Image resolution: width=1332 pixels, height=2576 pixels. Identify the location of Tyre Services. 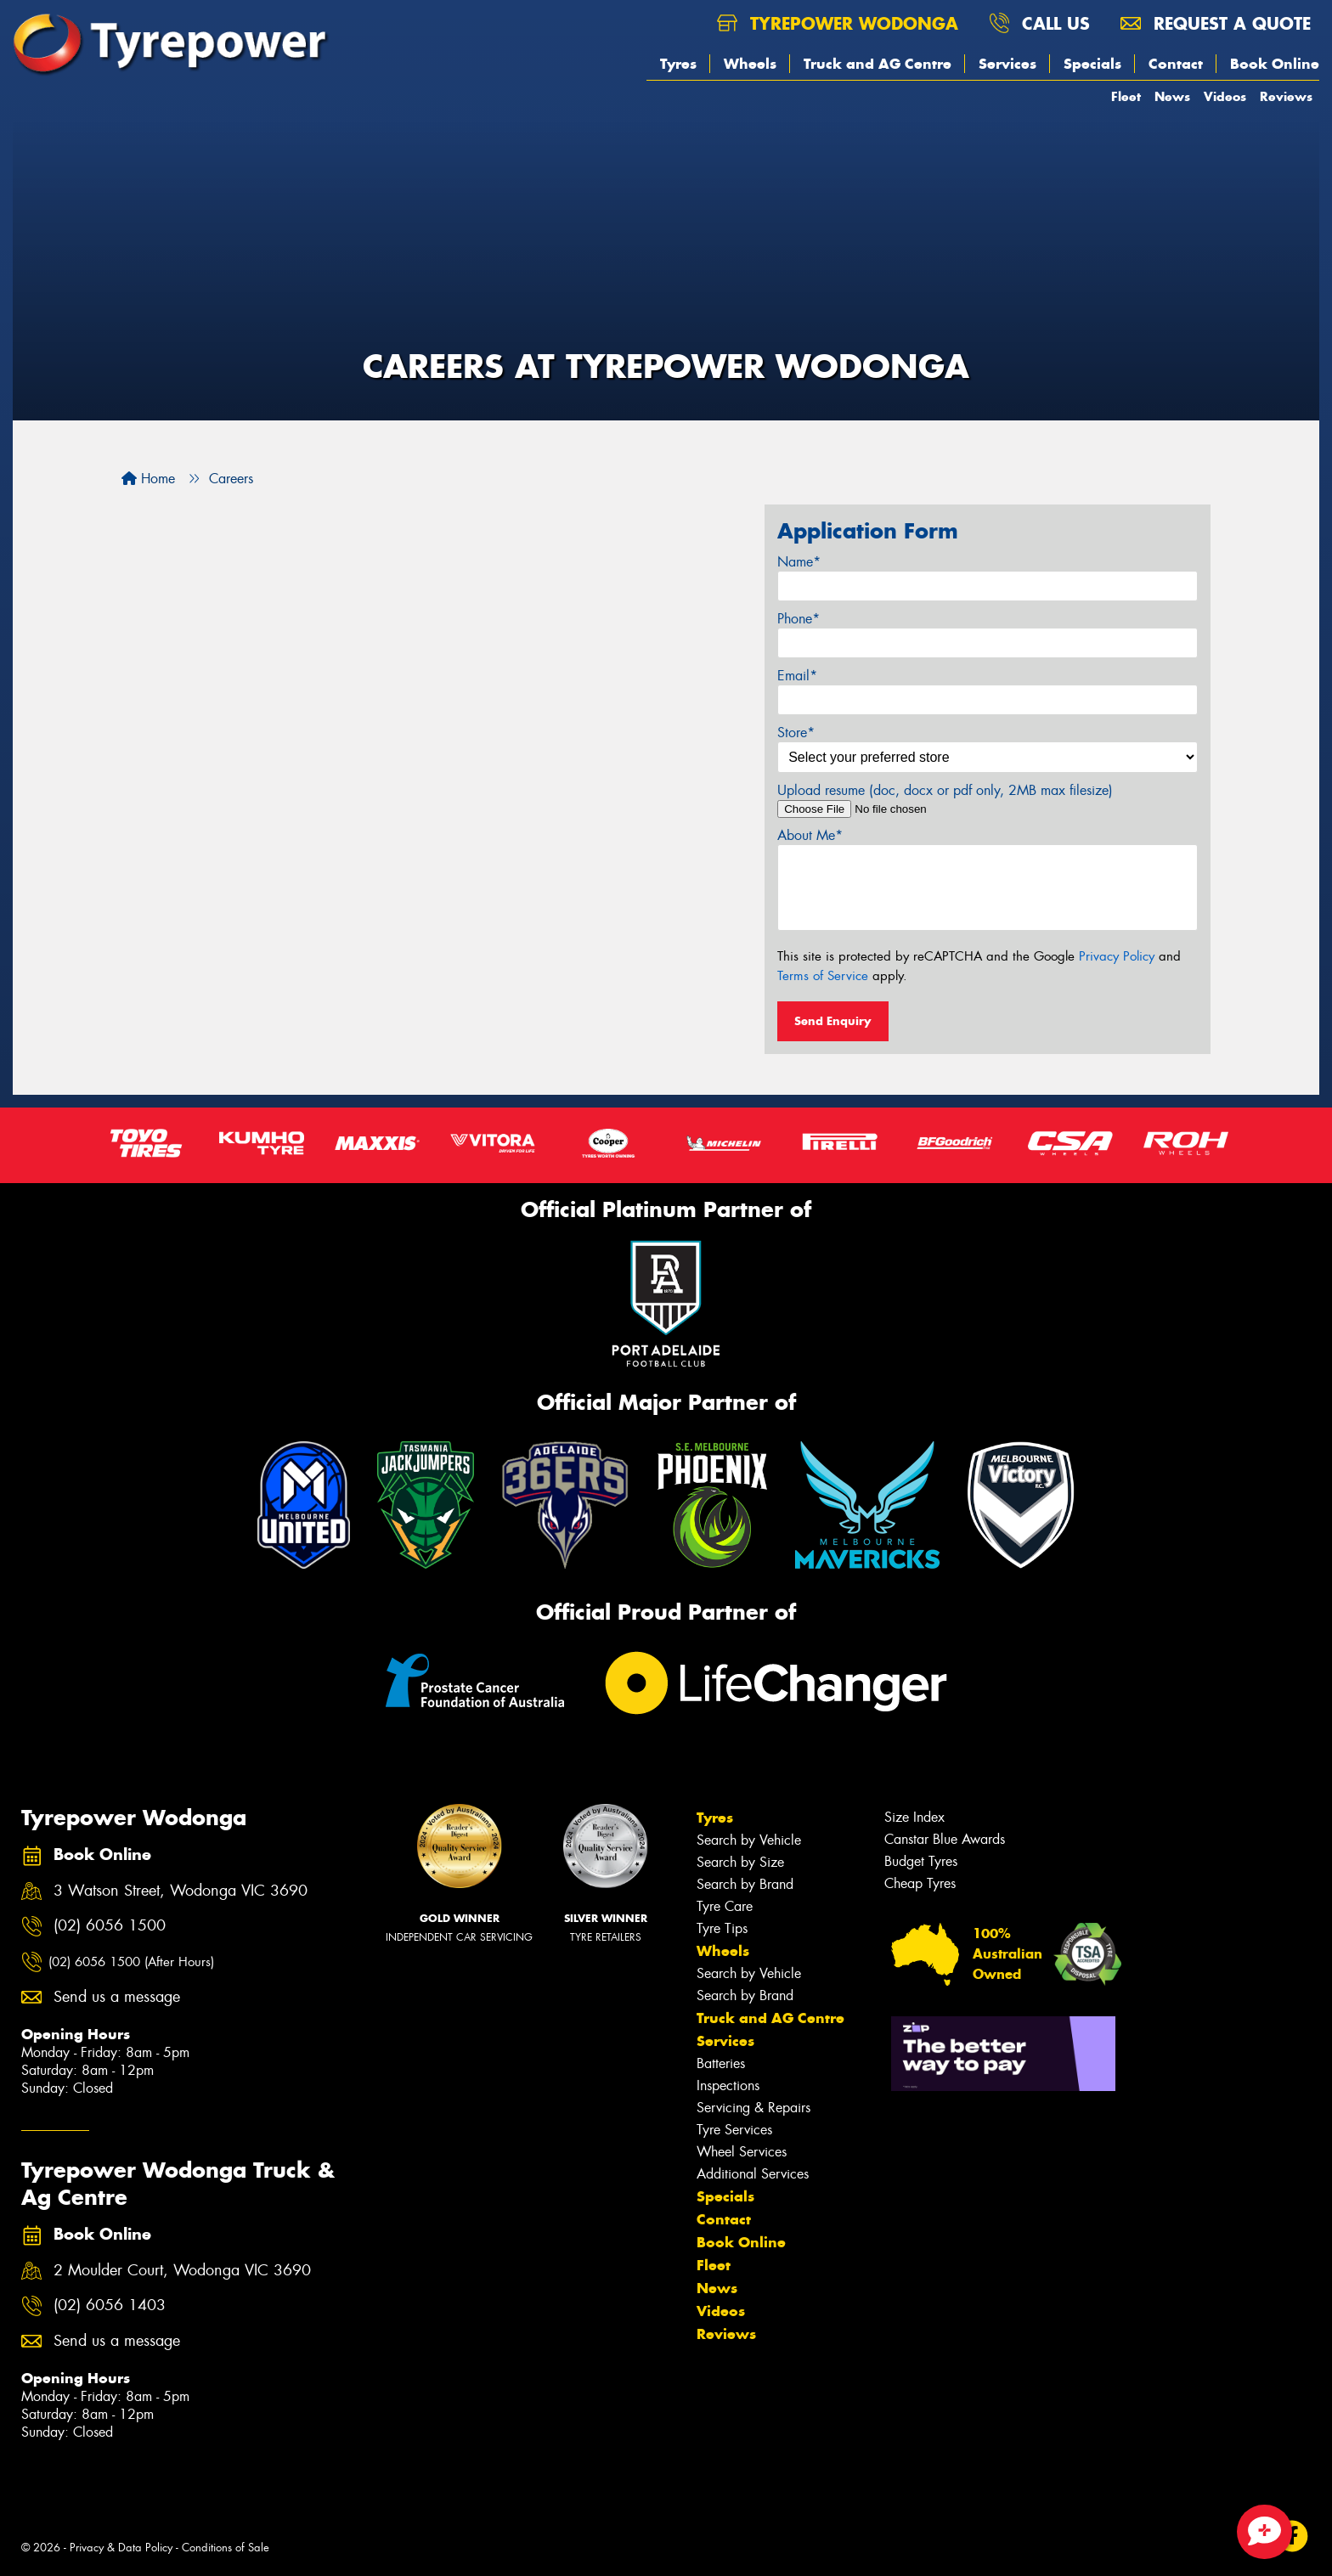
(734, 2130).